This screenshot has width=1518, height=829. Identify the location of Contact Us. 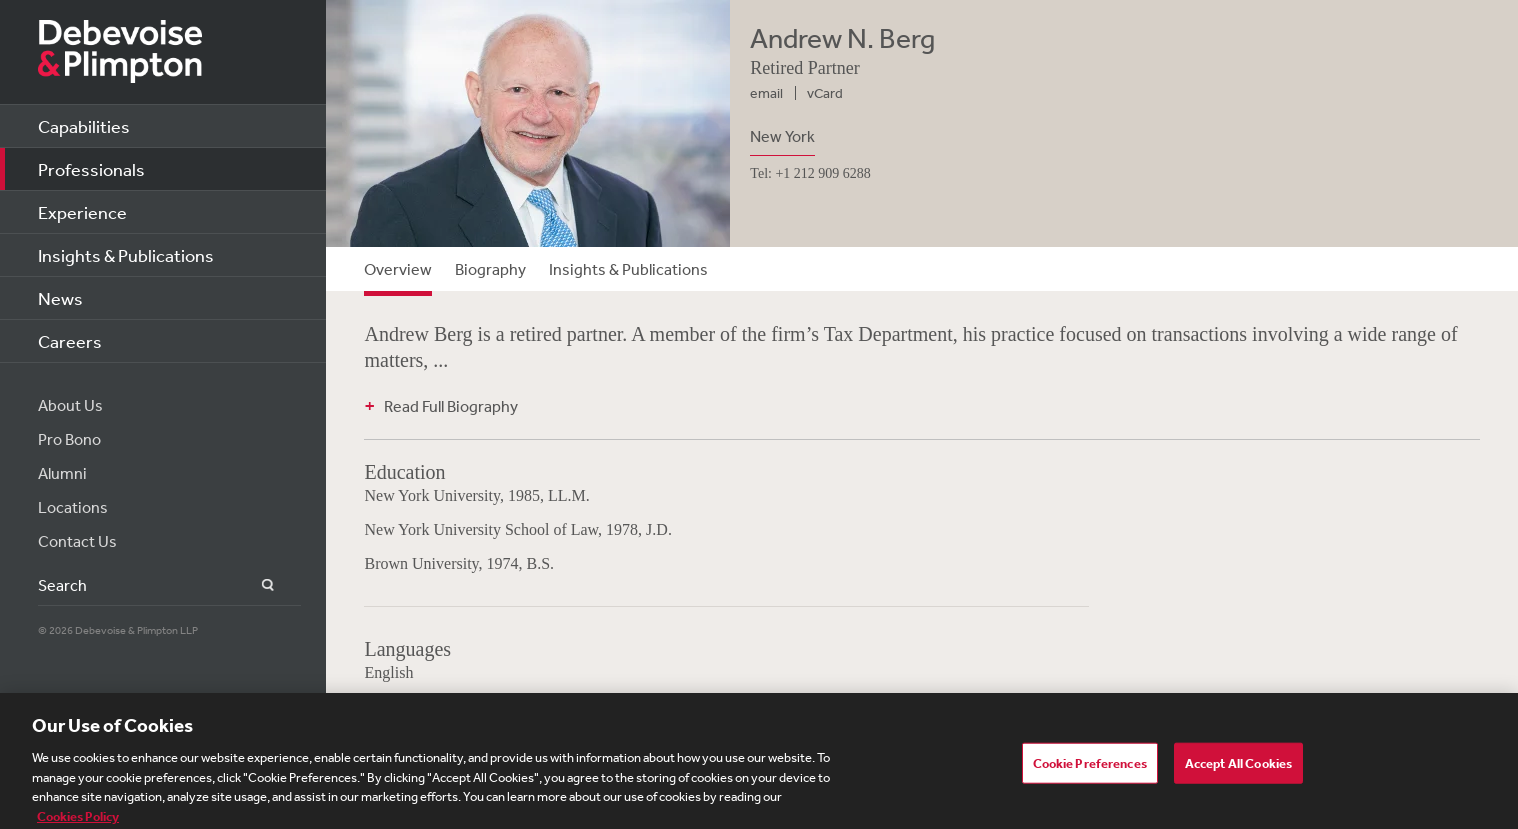
(77, 541).